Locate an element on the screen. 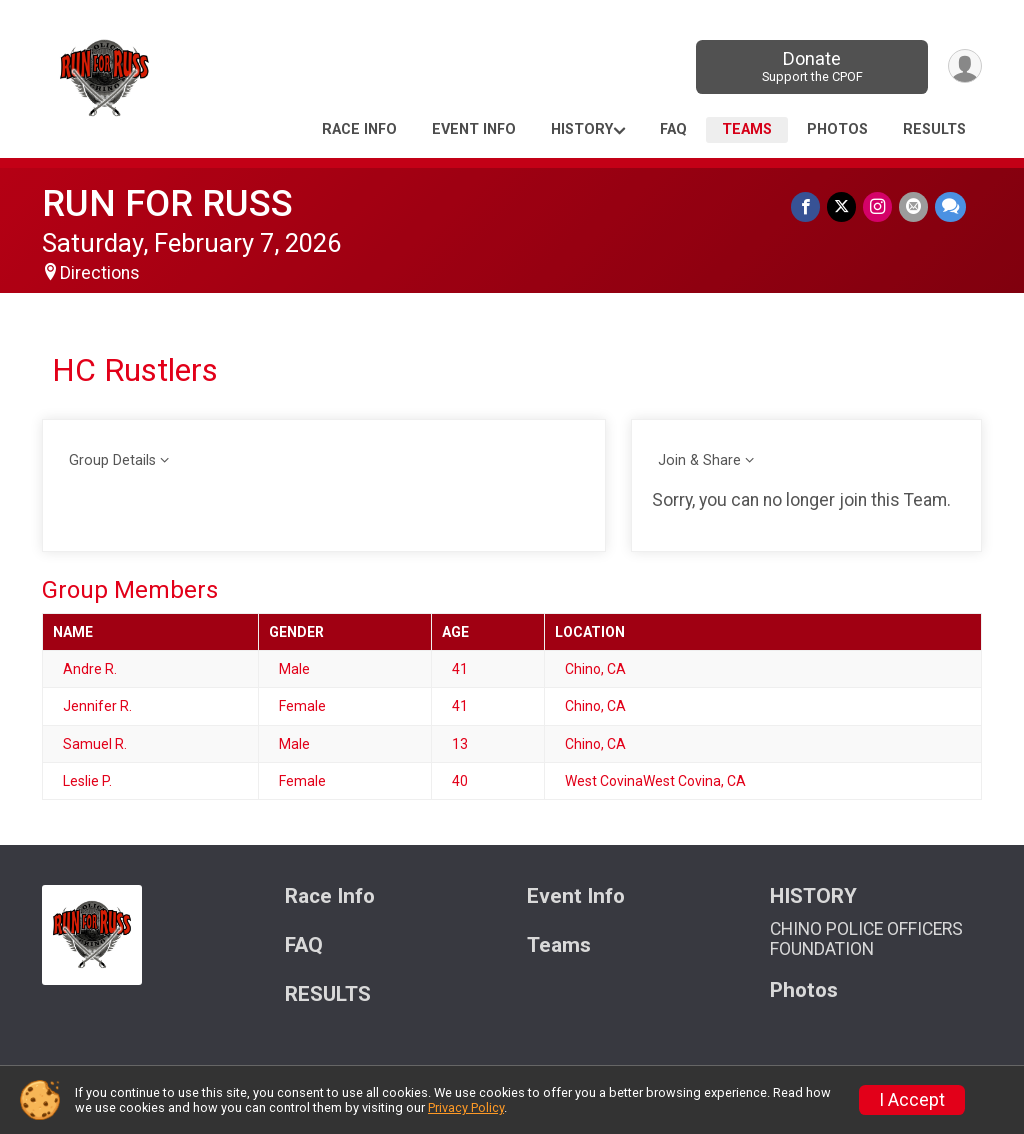 The image size is (1024, 1134). [Share through Text] is located at coordinates (950, 207).